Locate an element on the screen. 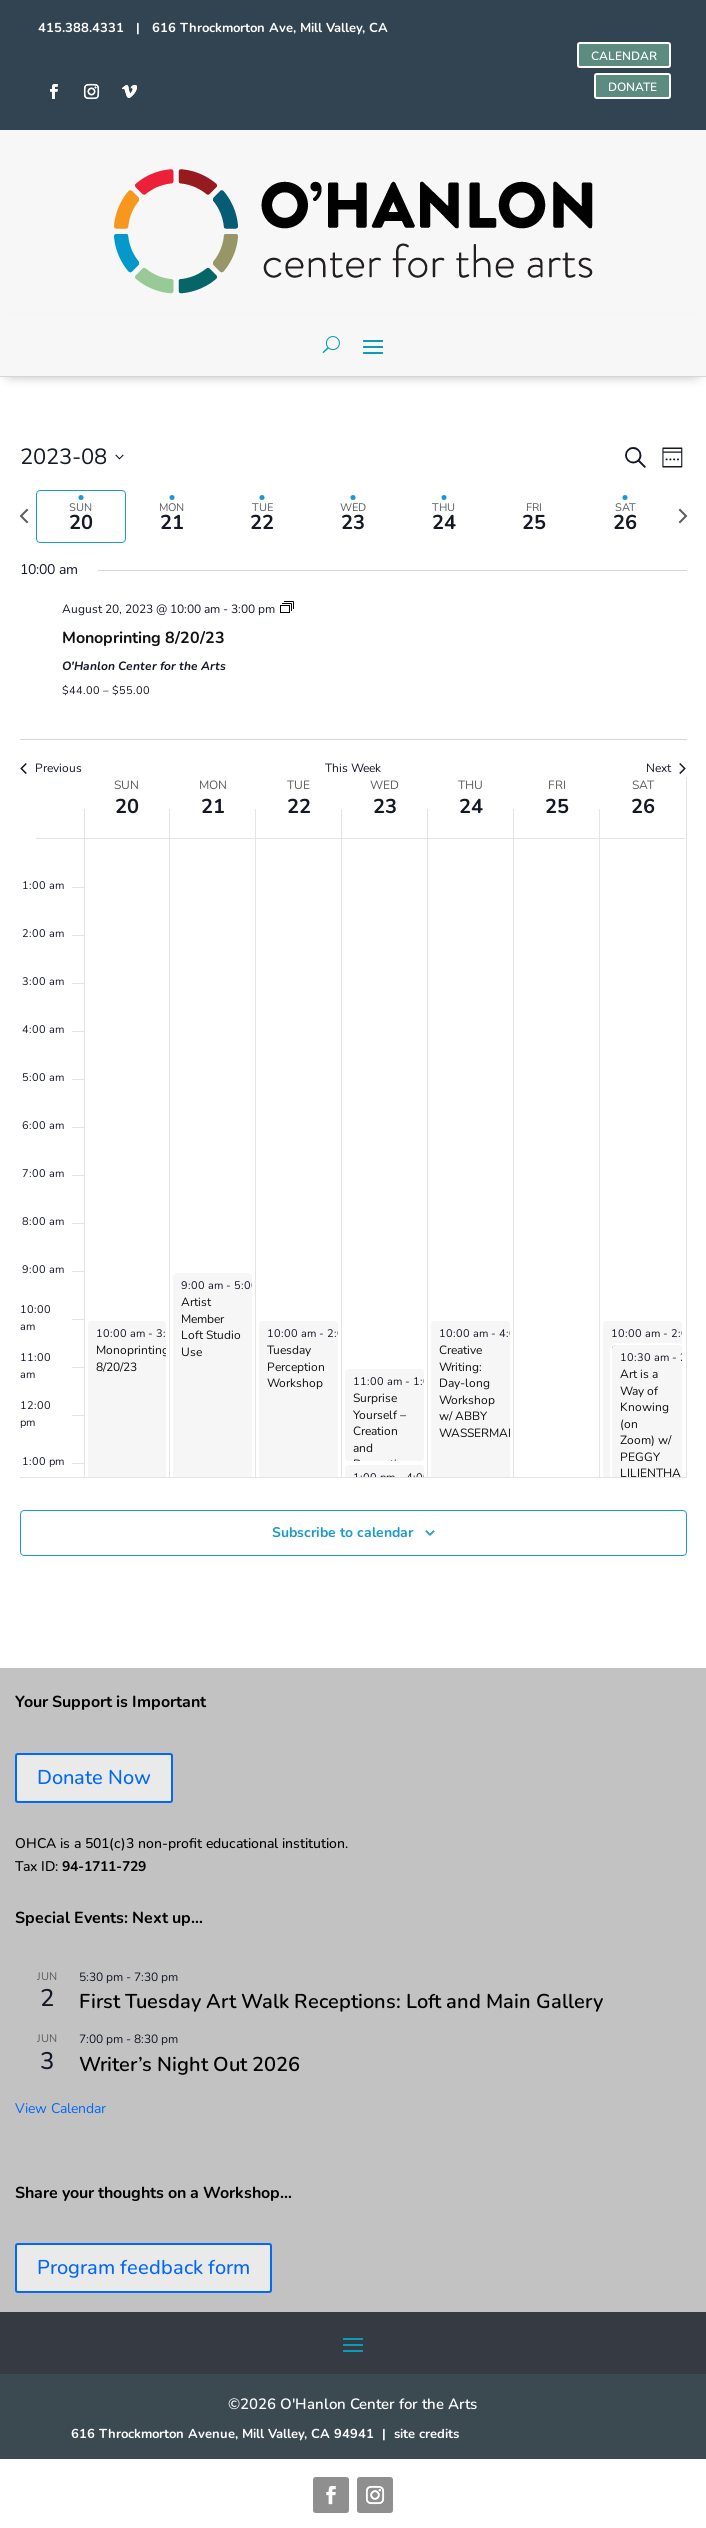 The height and width of the screenshot is (2528, 706). 21 [August 21] is located at coordinates (213, 806).